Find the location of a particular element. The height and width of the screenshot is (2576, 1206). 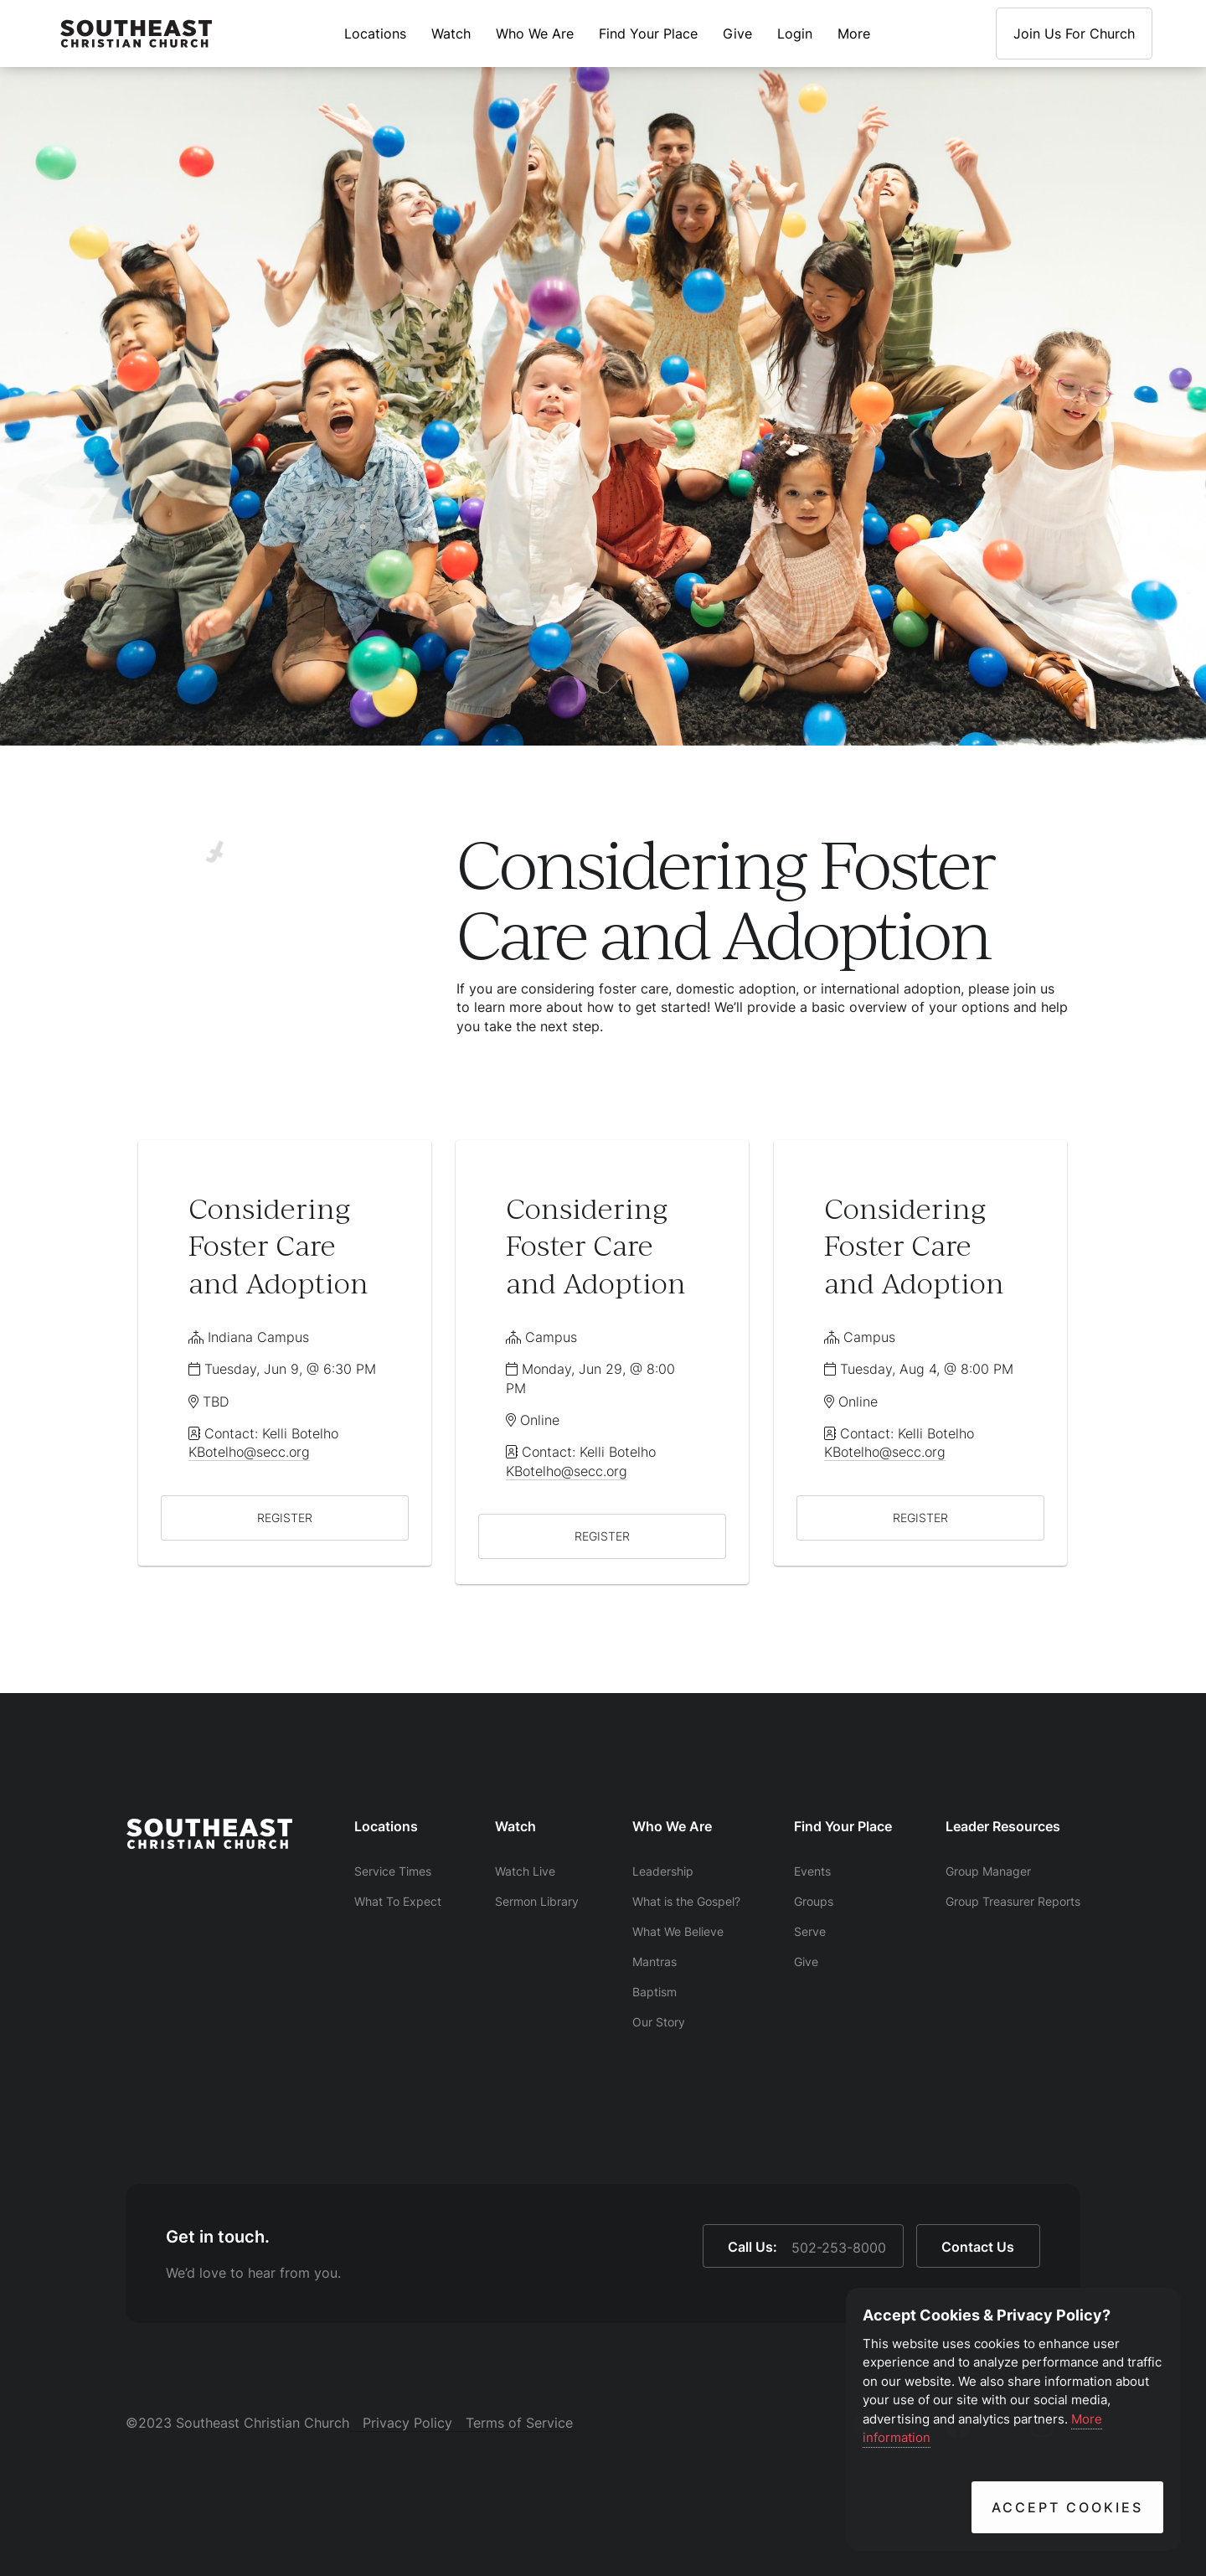

Accept Cookies is located at coordinates (1067, 2507).